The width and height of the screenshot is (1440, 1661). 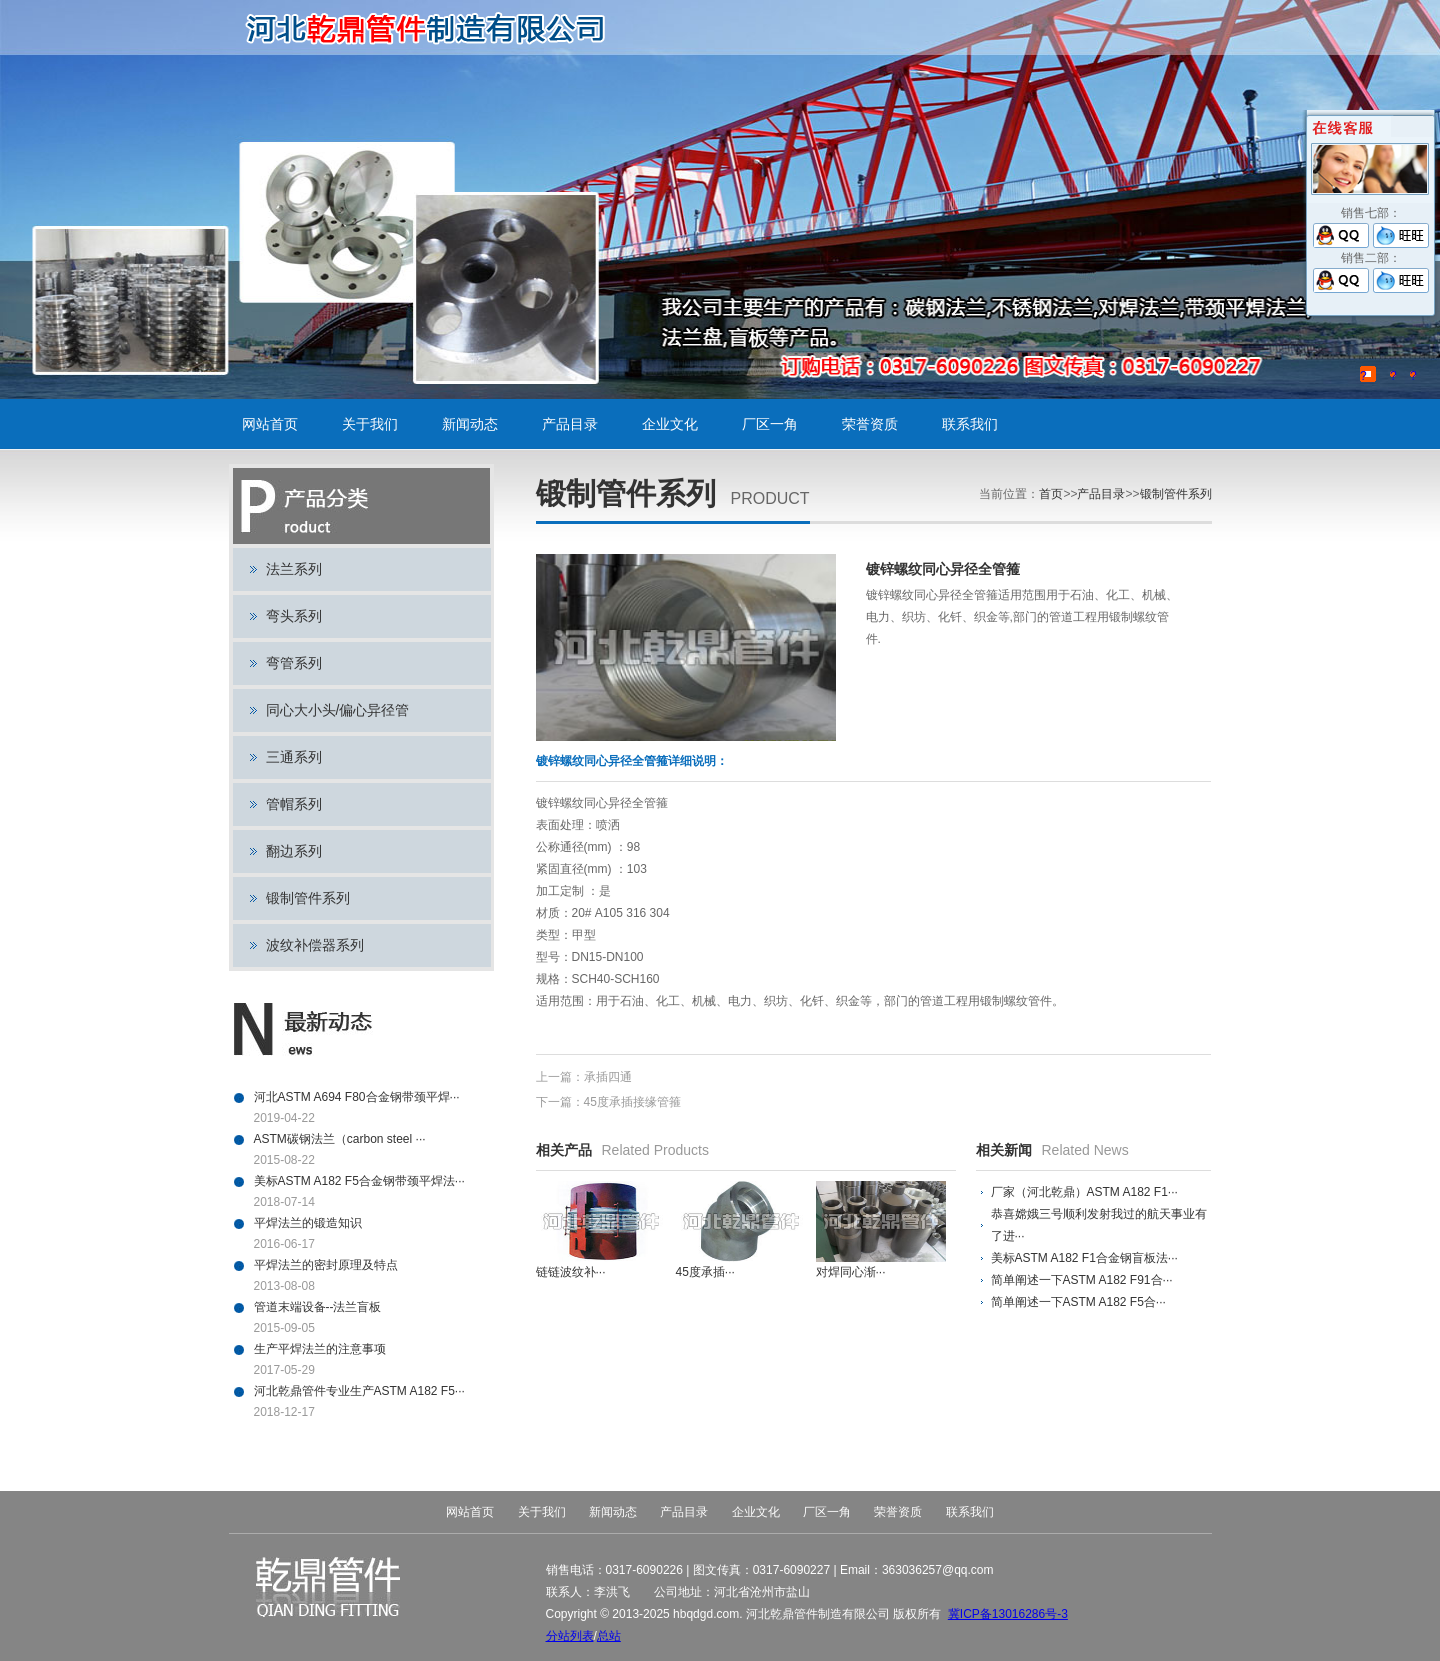 What do you see at coordinates (608, 1077) in the screenshot?
I see `承插四通` at bounding box center [608, 1077].